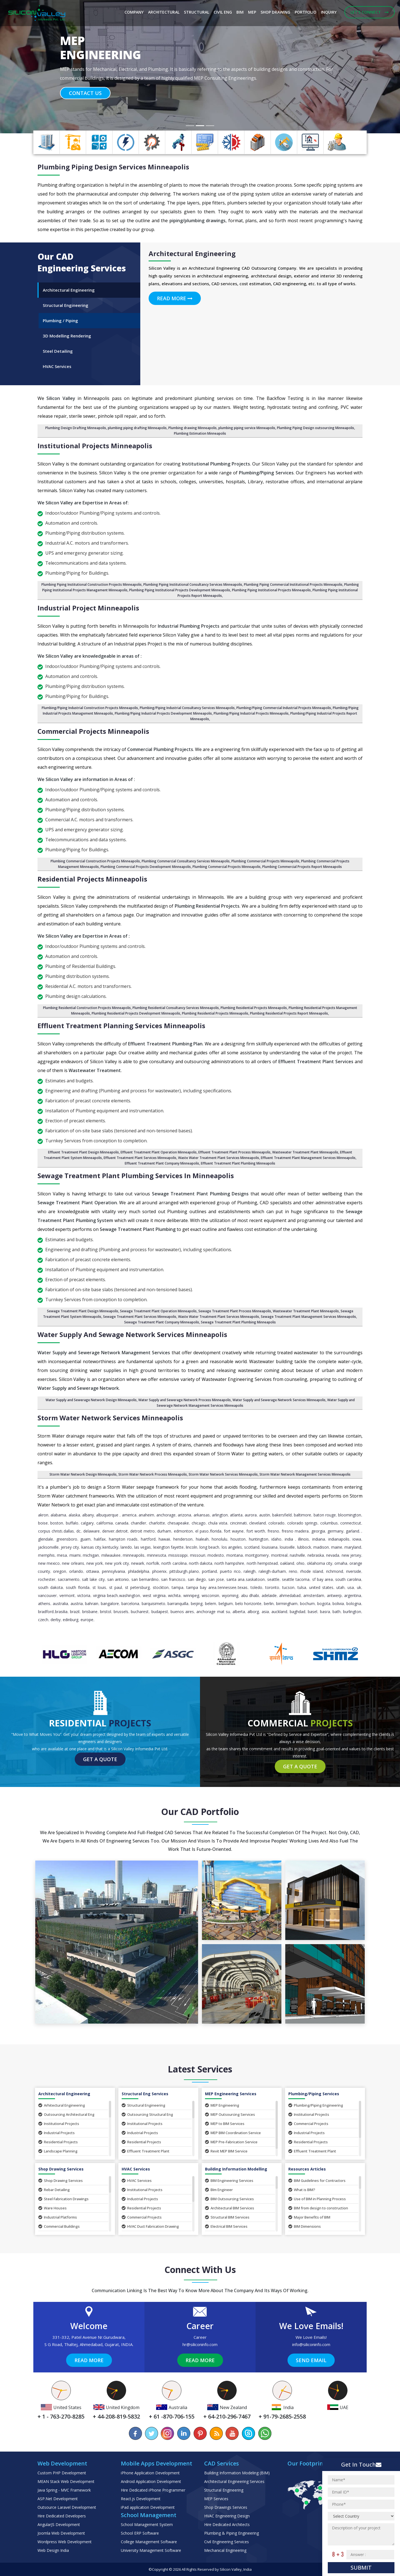  Describe the element at coordinates (315, 2105) in the screenshot. I see `Plumbing/Piping Engineering` at that location.